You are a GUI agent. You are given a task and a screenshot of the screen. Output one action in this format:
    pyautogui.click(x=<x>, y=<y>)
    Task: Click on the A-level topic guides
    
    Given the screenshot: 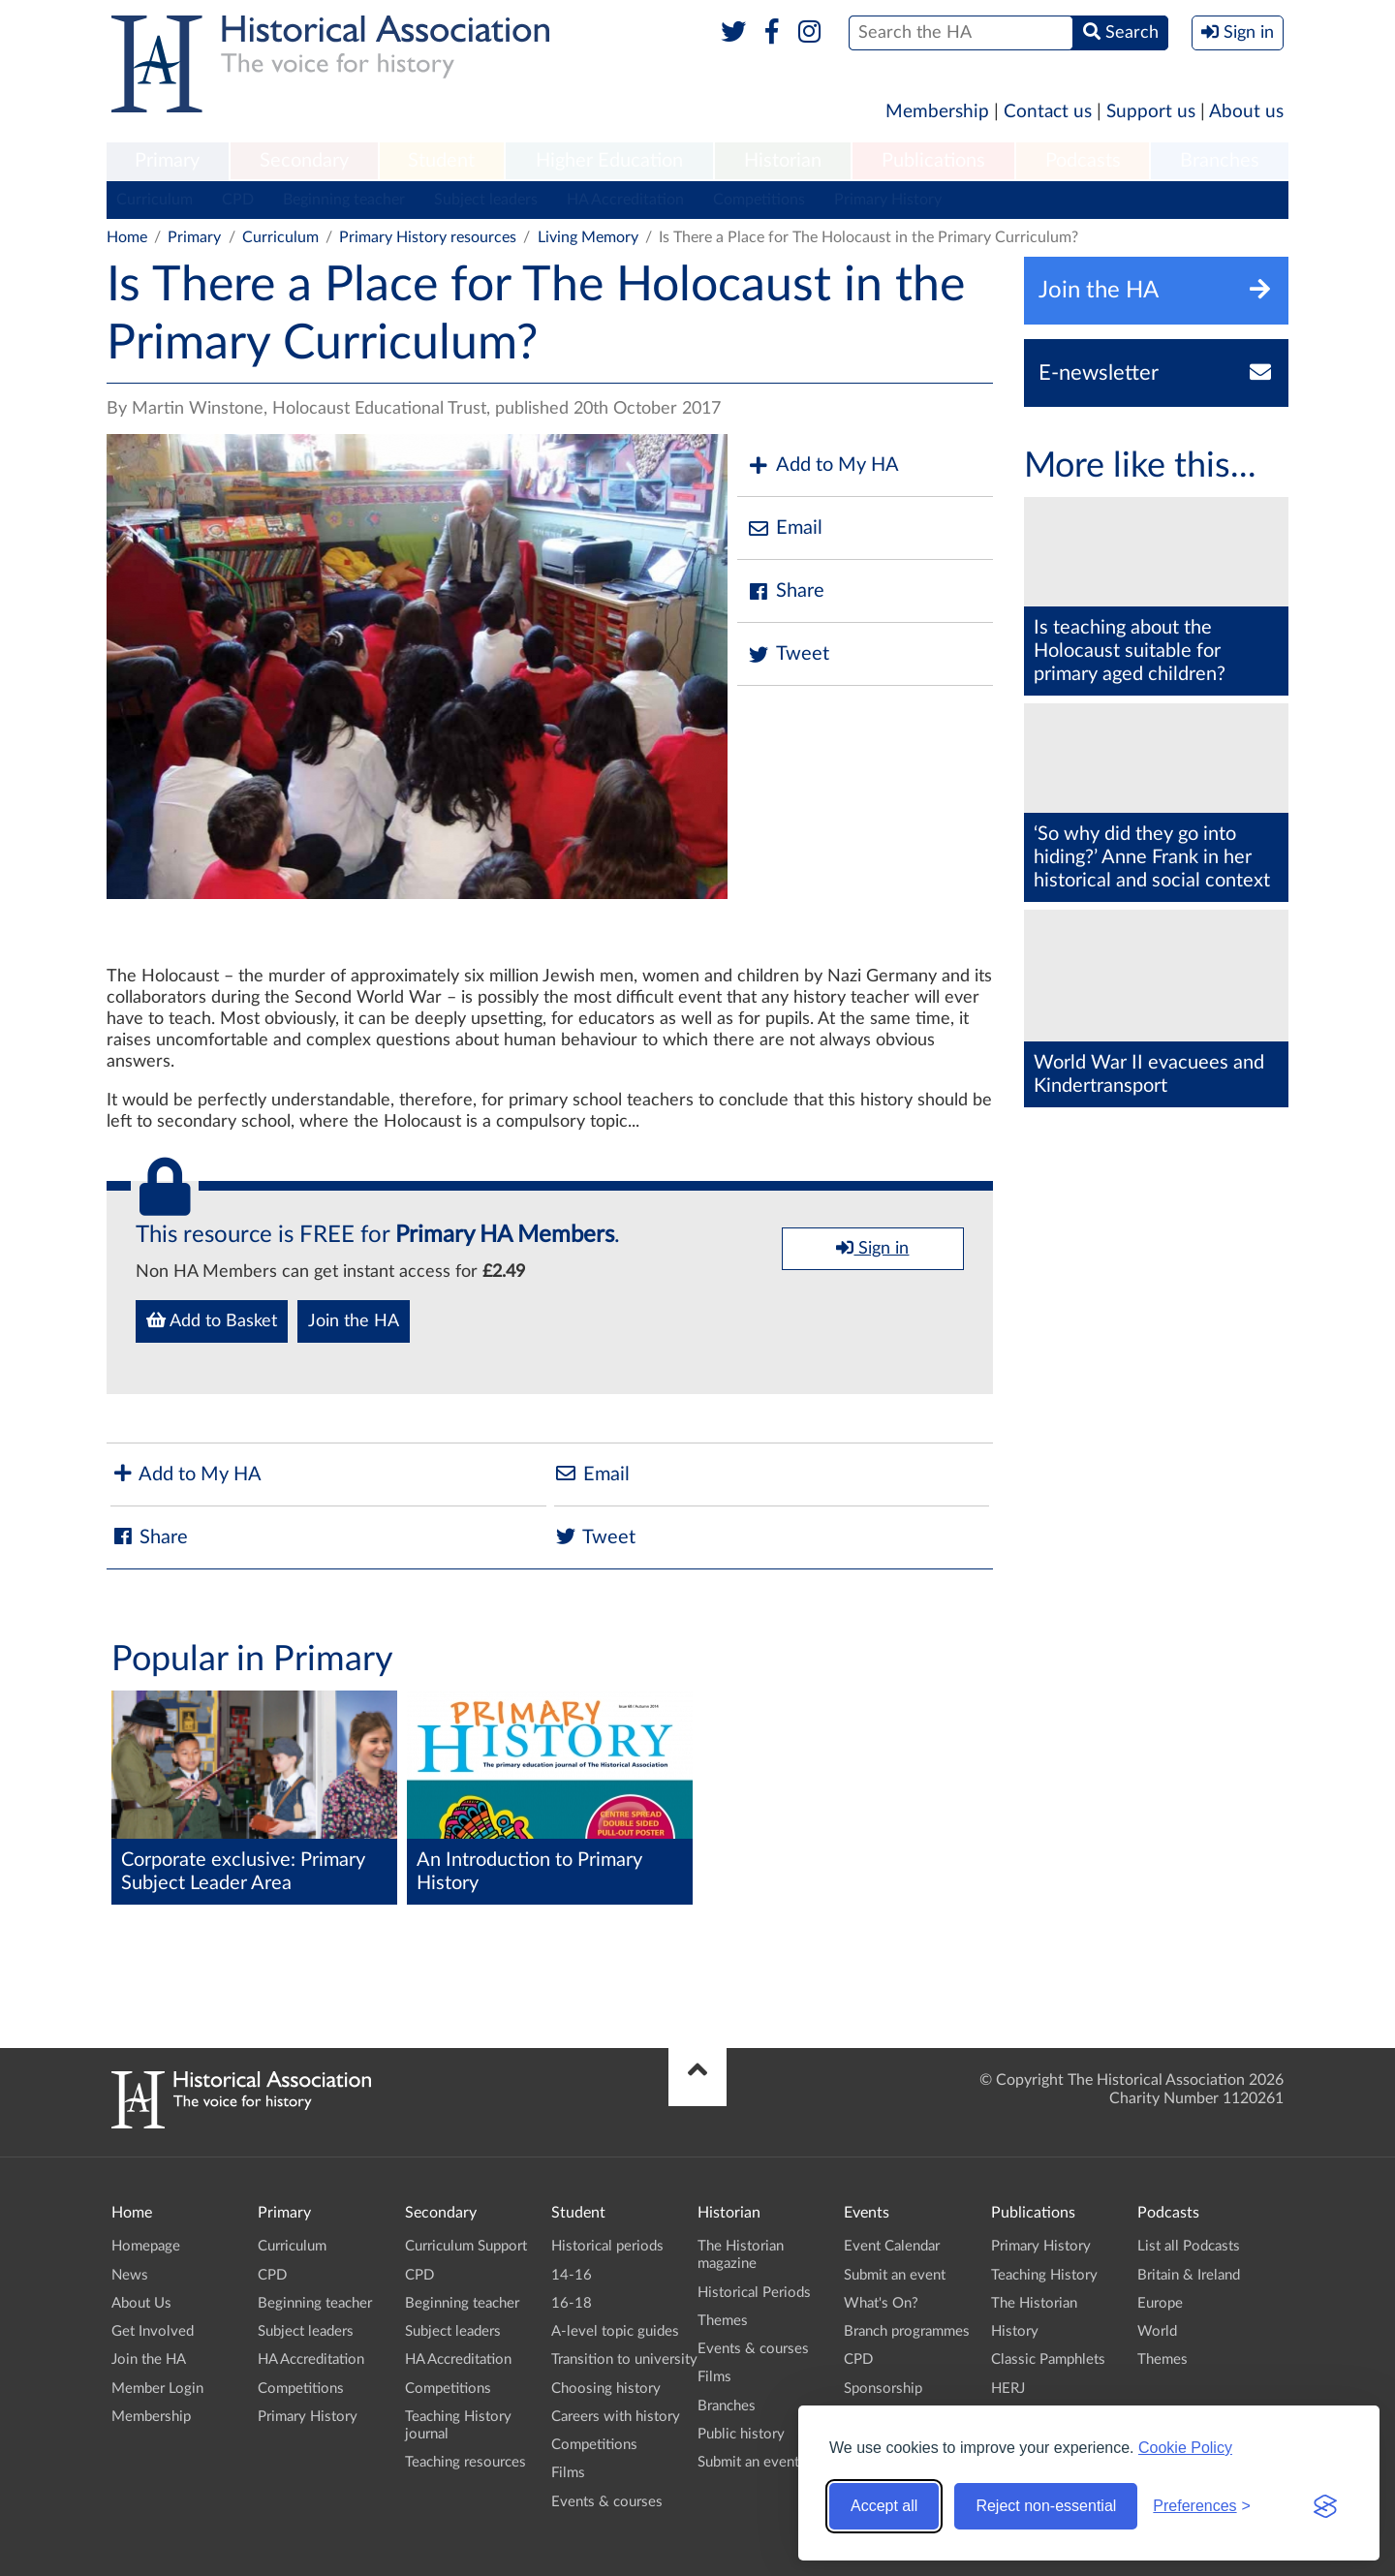 What is the action you would take?
    pyautogui.click(x=615, y=2331)
    